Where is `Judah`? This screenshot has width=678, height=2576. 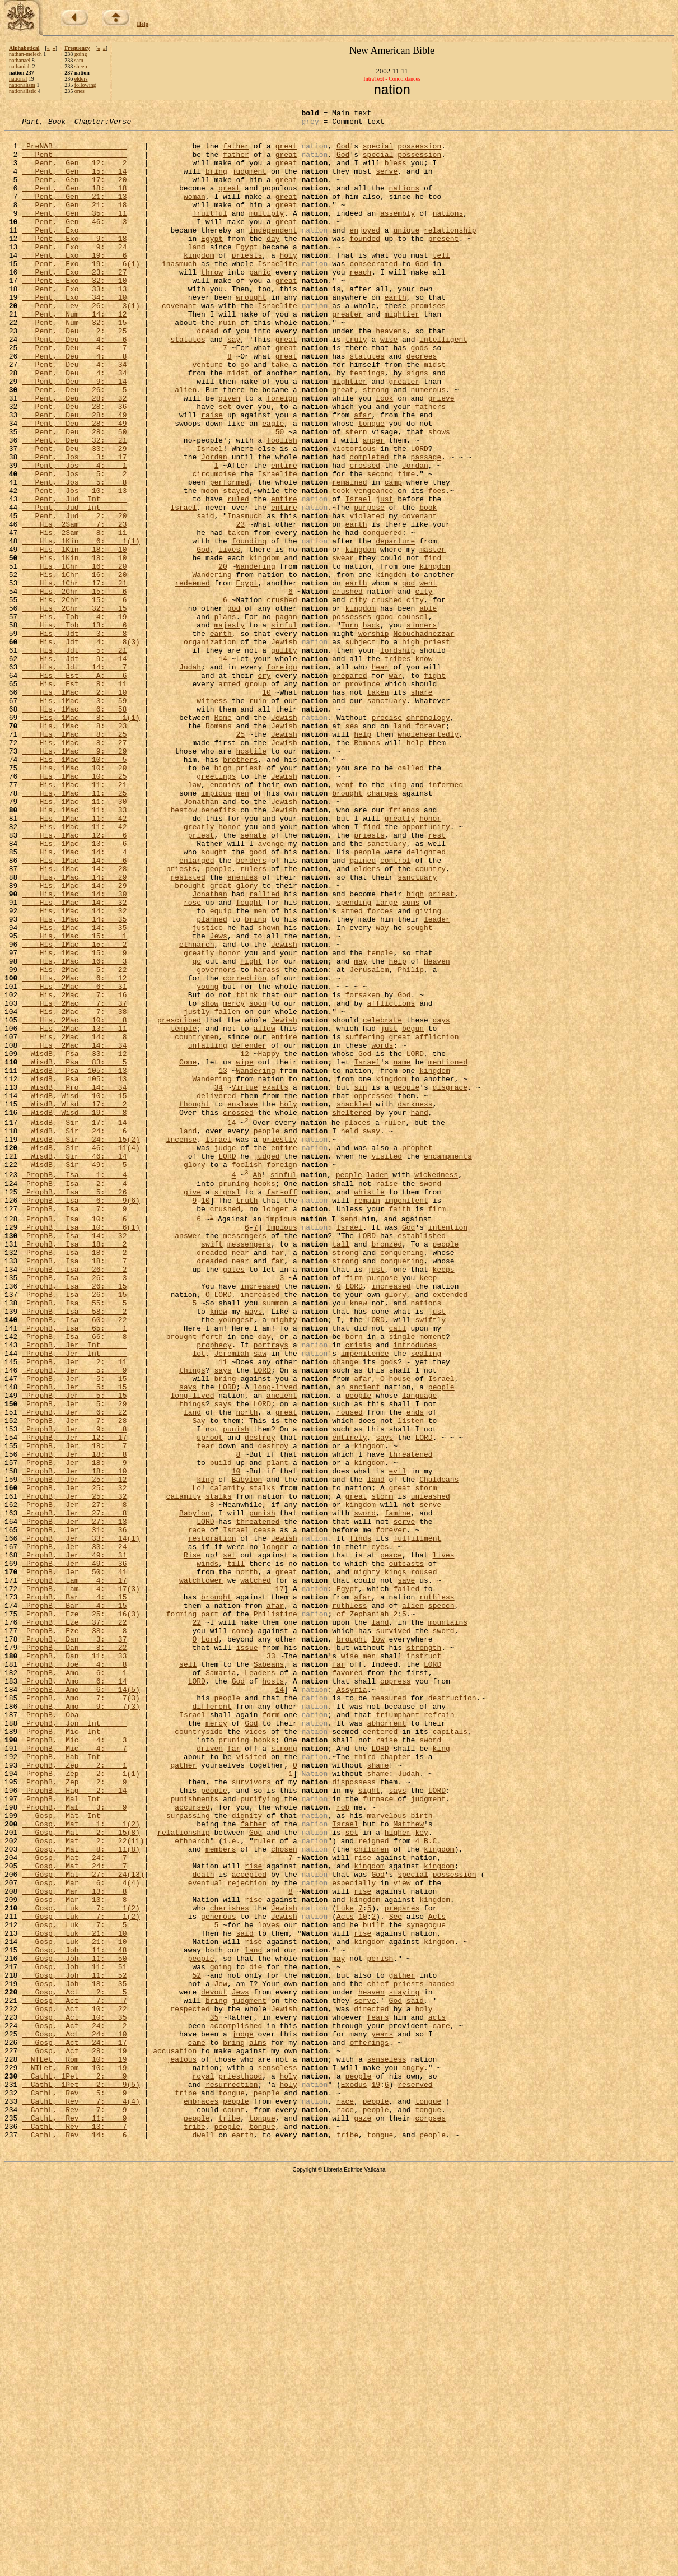 Judah is located at coordinates (190, 778).